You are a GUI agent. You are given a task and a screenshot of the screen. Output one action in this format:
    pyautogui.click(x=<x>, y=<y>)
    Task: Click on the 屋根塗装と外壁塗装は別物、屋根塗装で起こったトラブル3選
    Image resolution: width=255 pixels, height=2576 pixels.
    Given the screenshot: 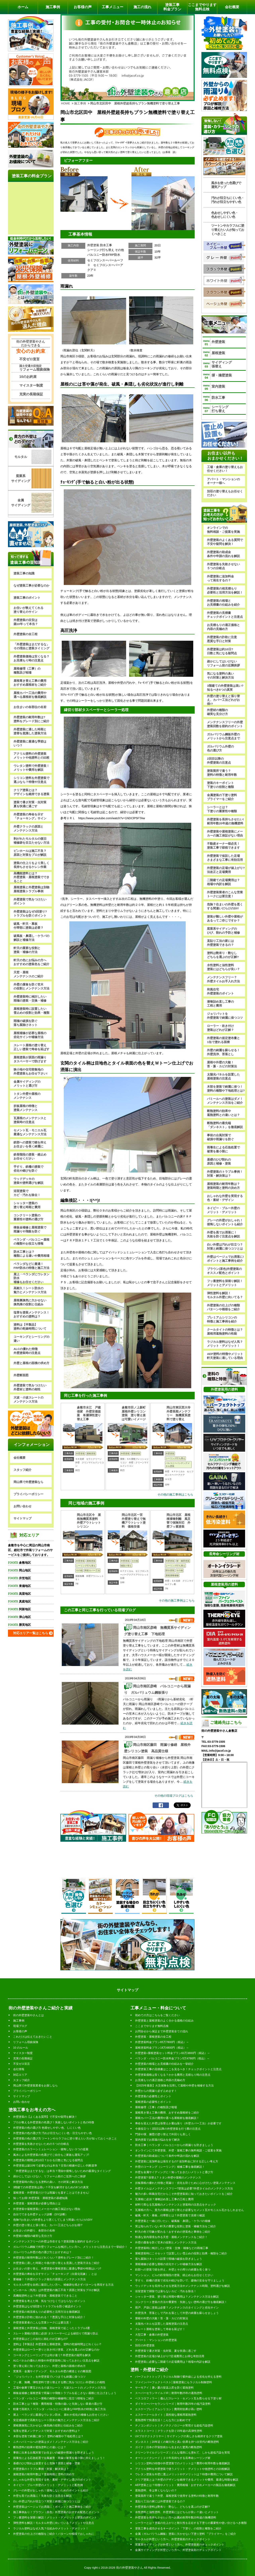 What is the action you would take?
    pyautogui.click(x=51, y=2328)
    